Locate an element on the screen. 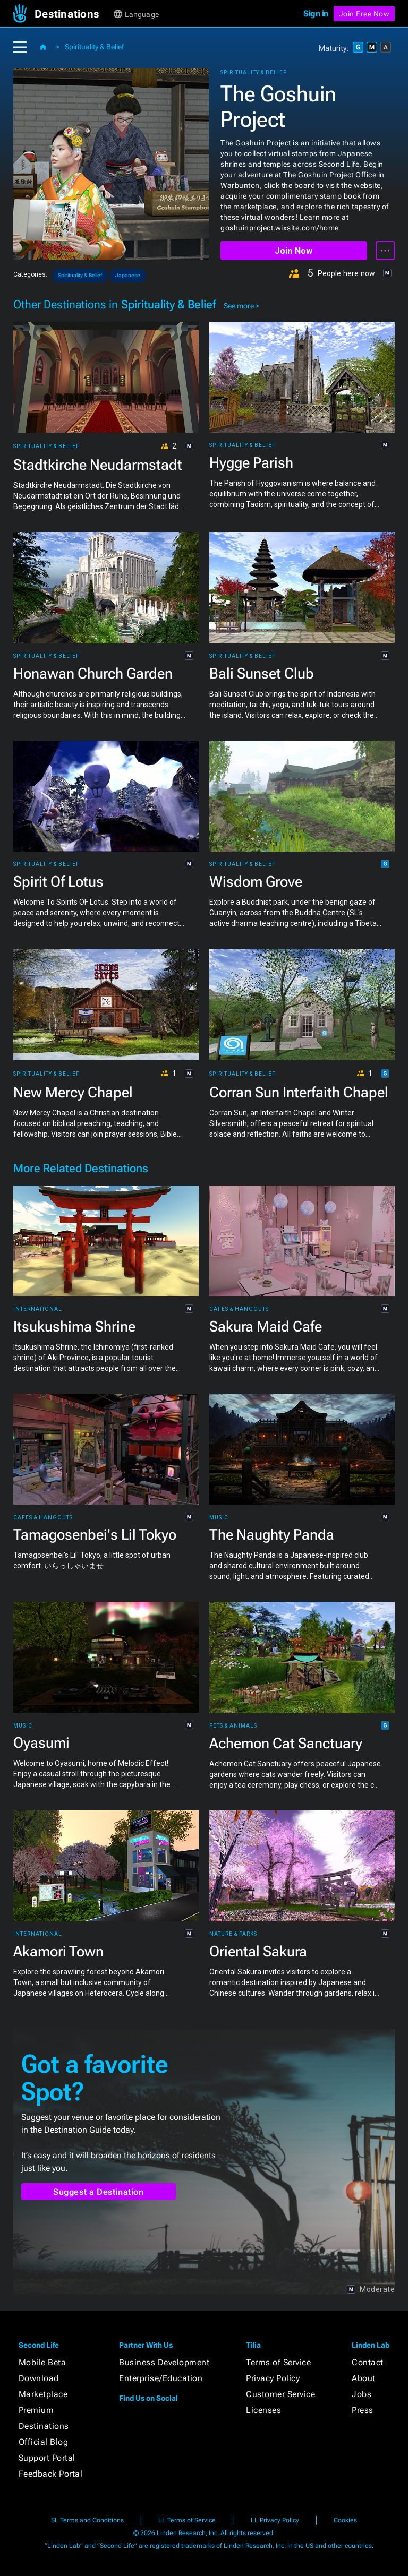 This screenshot has width=408, height=2576. Cookies is located at coordinates (345, 2520).